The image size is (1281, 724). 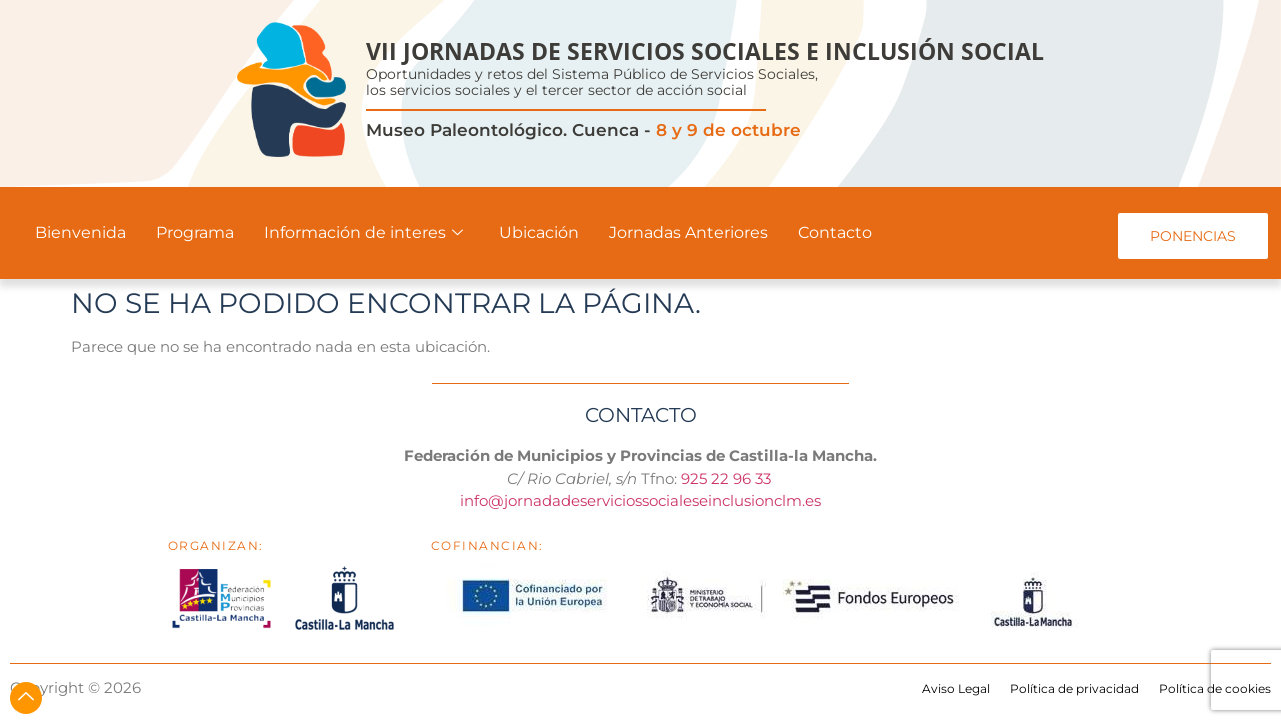 I want to click on Aviso Legal, so click(x=956, y=688).